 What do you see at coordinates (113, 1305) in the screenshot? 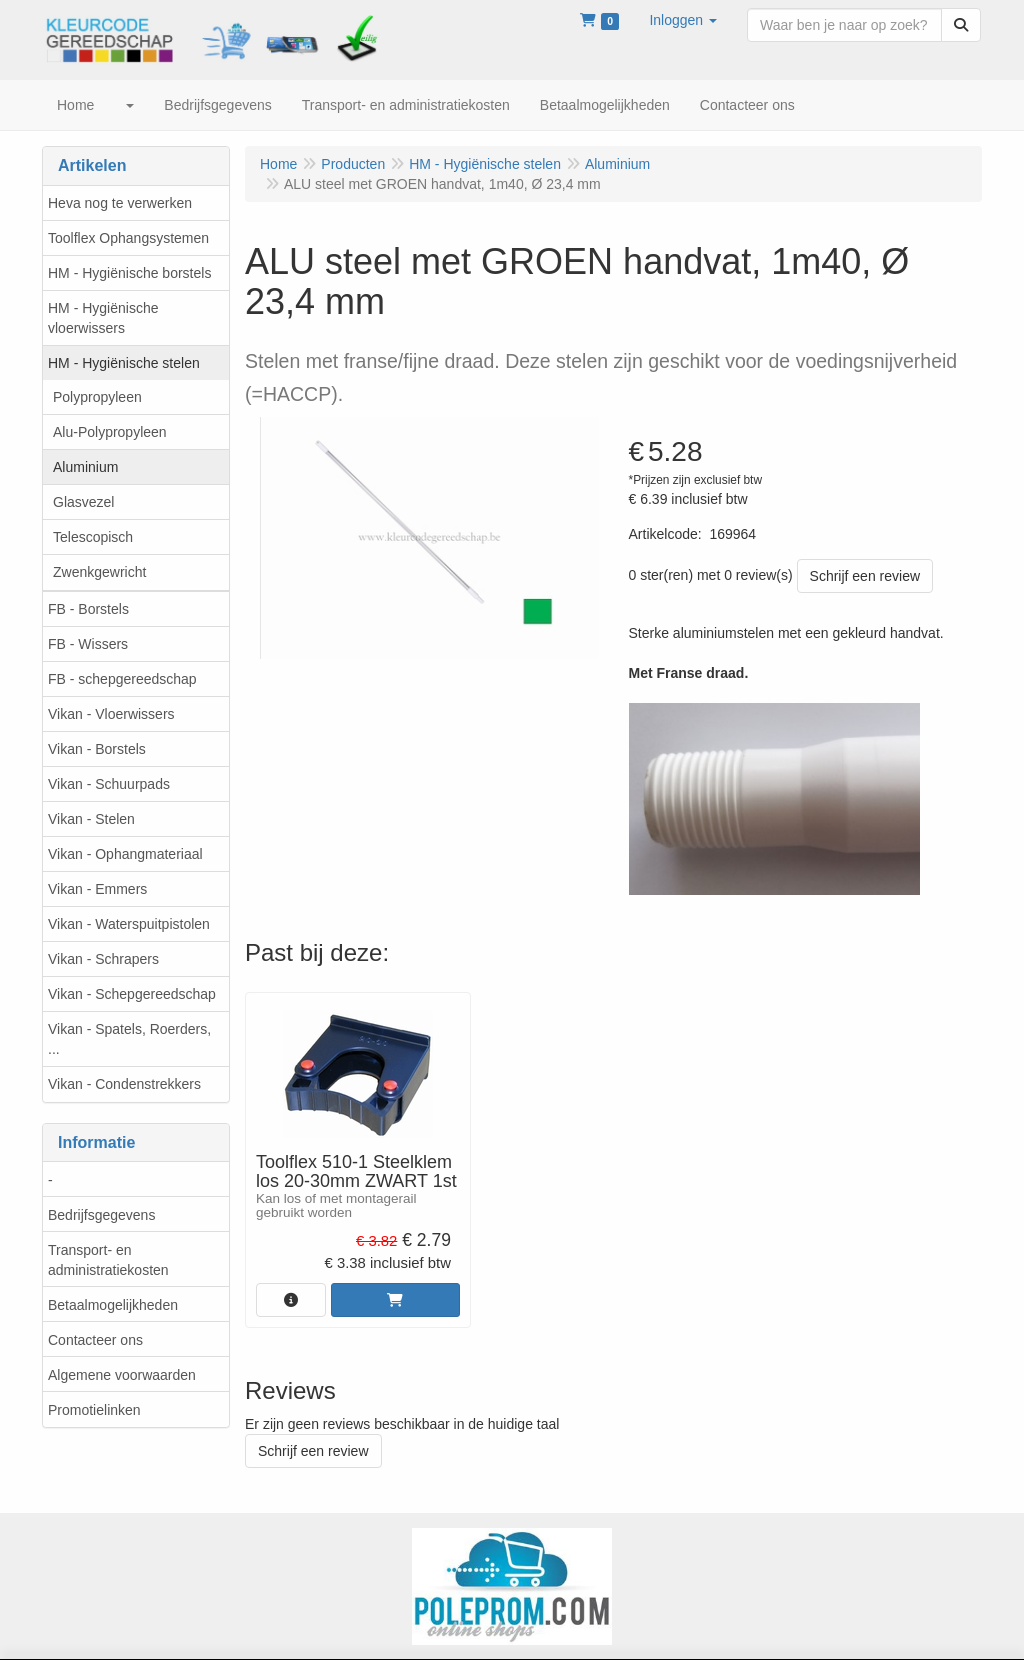
I see `Betaalmogelijkheden` at bounding box center [113, 1305].